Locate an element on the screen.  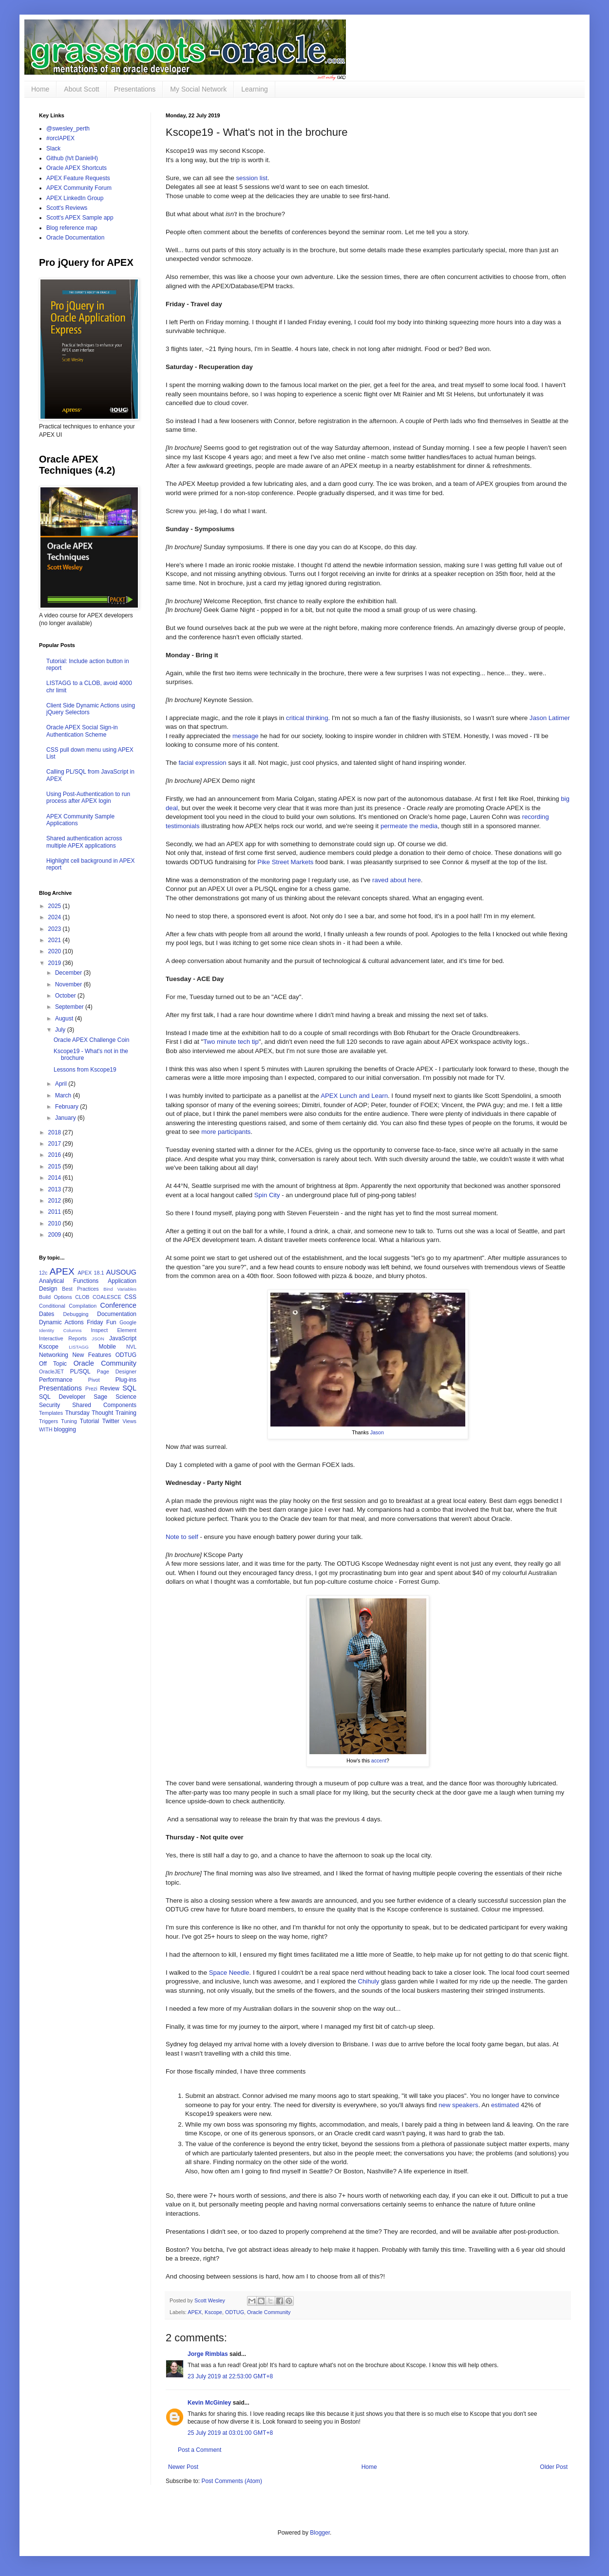
APEX Community Forum is located at coordinates (79, 188).